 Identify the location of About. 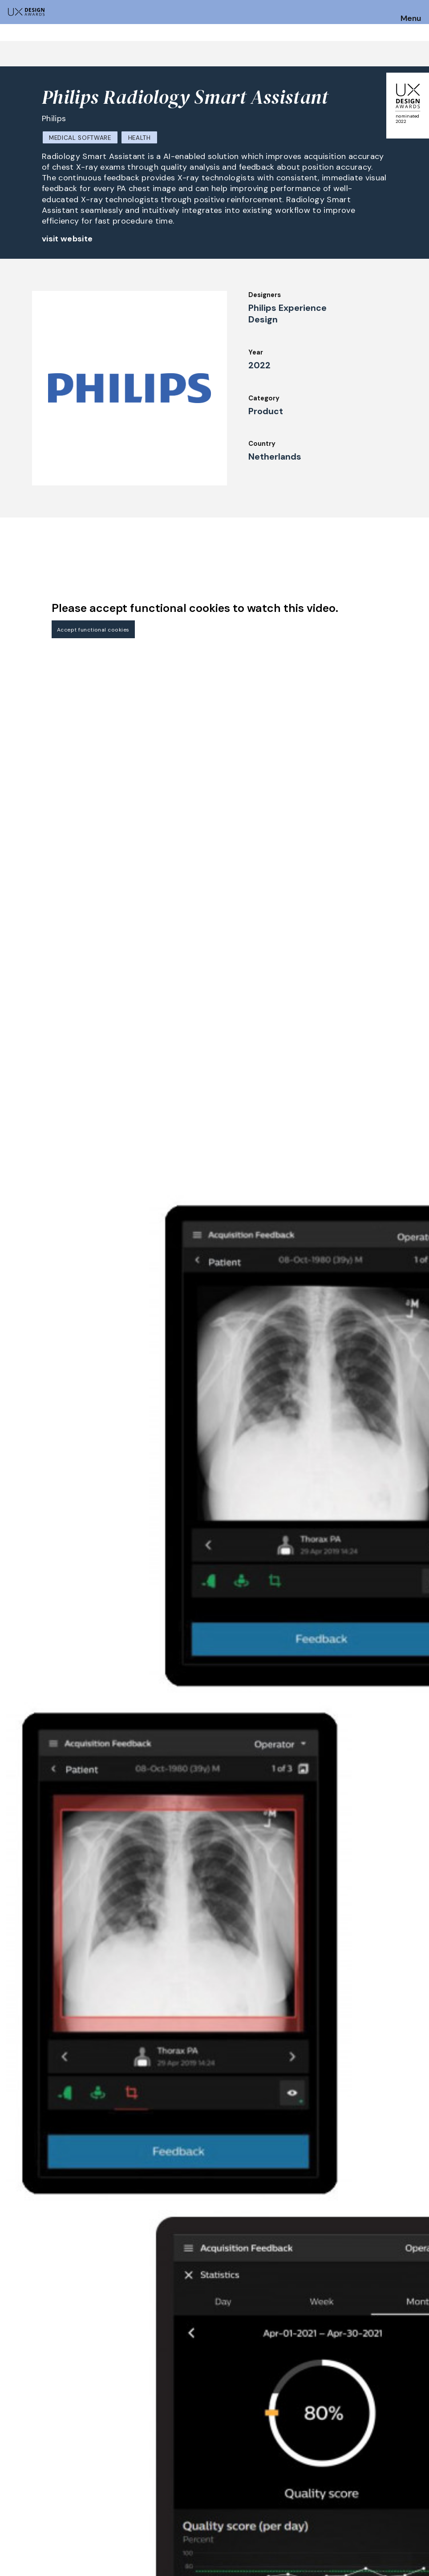
(185, 2491).